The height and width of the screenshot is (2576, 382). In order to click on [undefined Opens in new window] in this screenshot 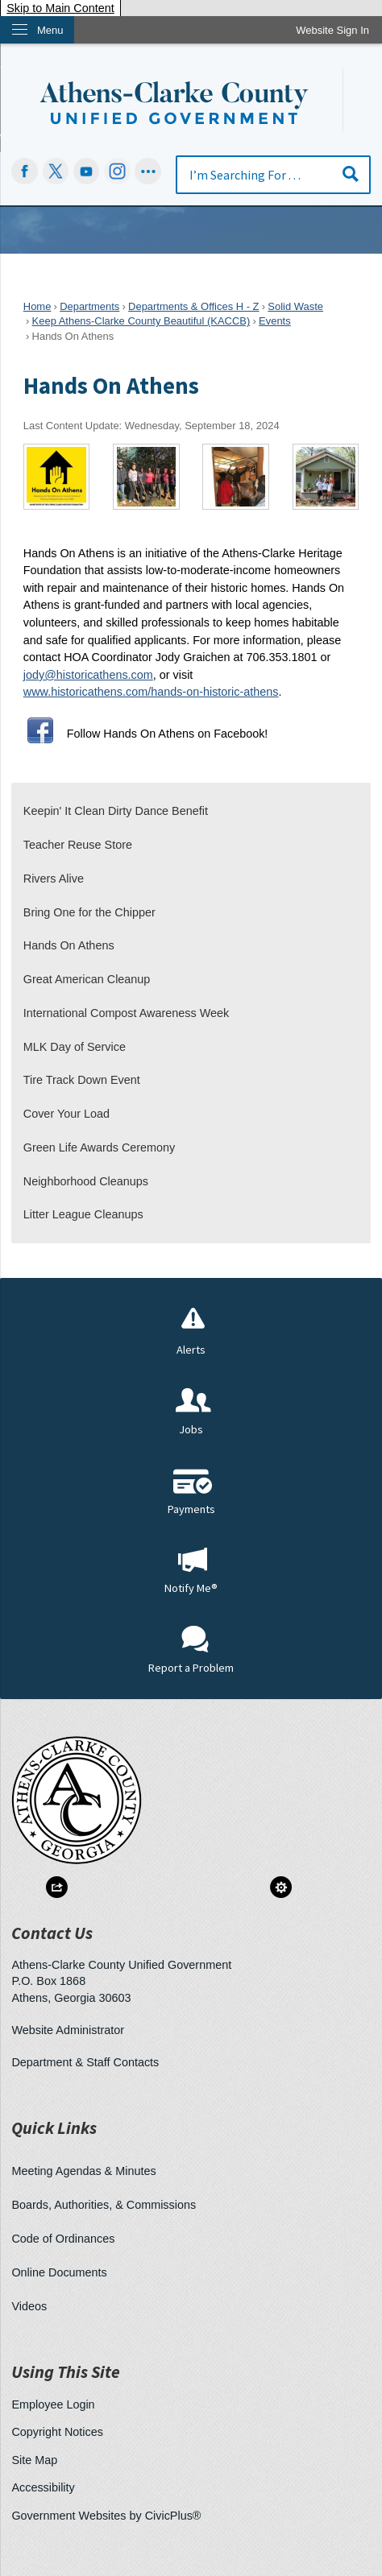, I will do `click(56, 171)`.